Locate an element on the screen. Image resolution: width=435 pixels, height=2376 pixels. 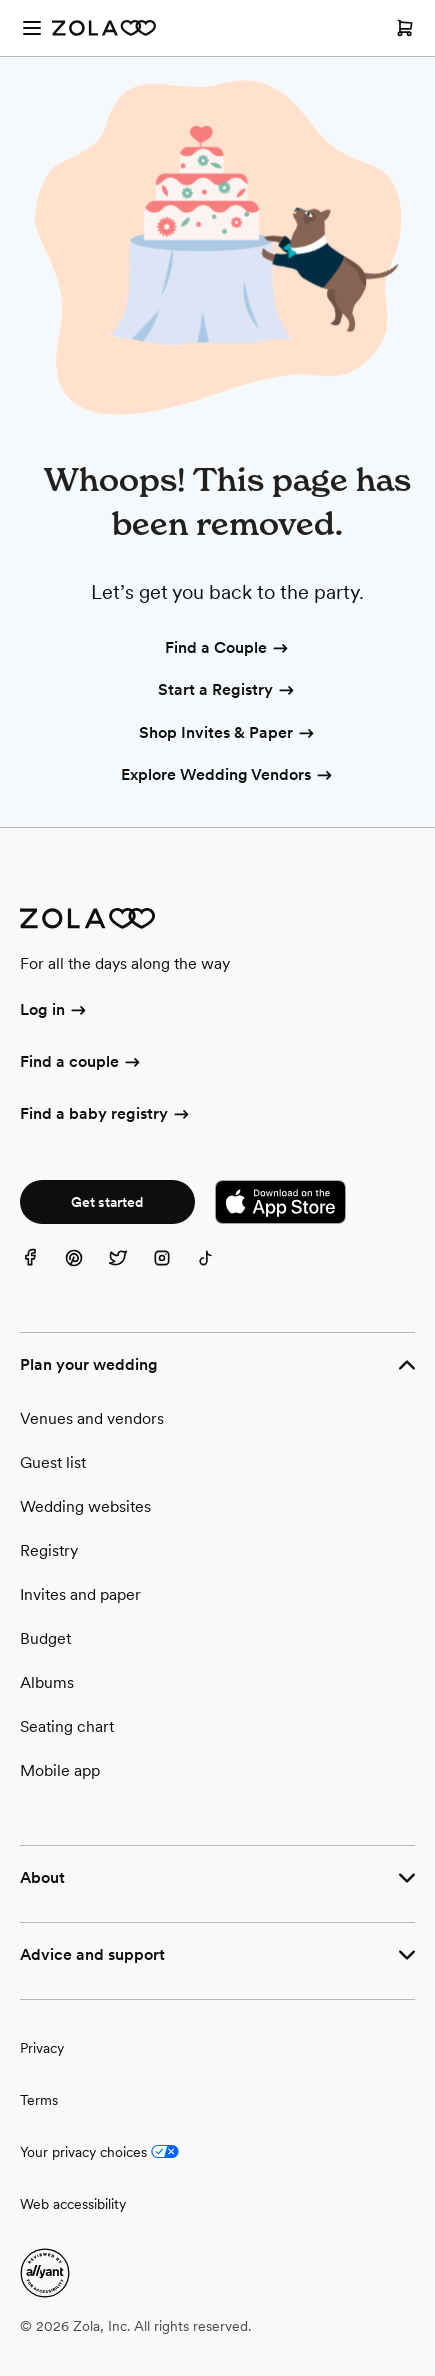
Shop Invites & Paper is located at coordinates (228, 734).